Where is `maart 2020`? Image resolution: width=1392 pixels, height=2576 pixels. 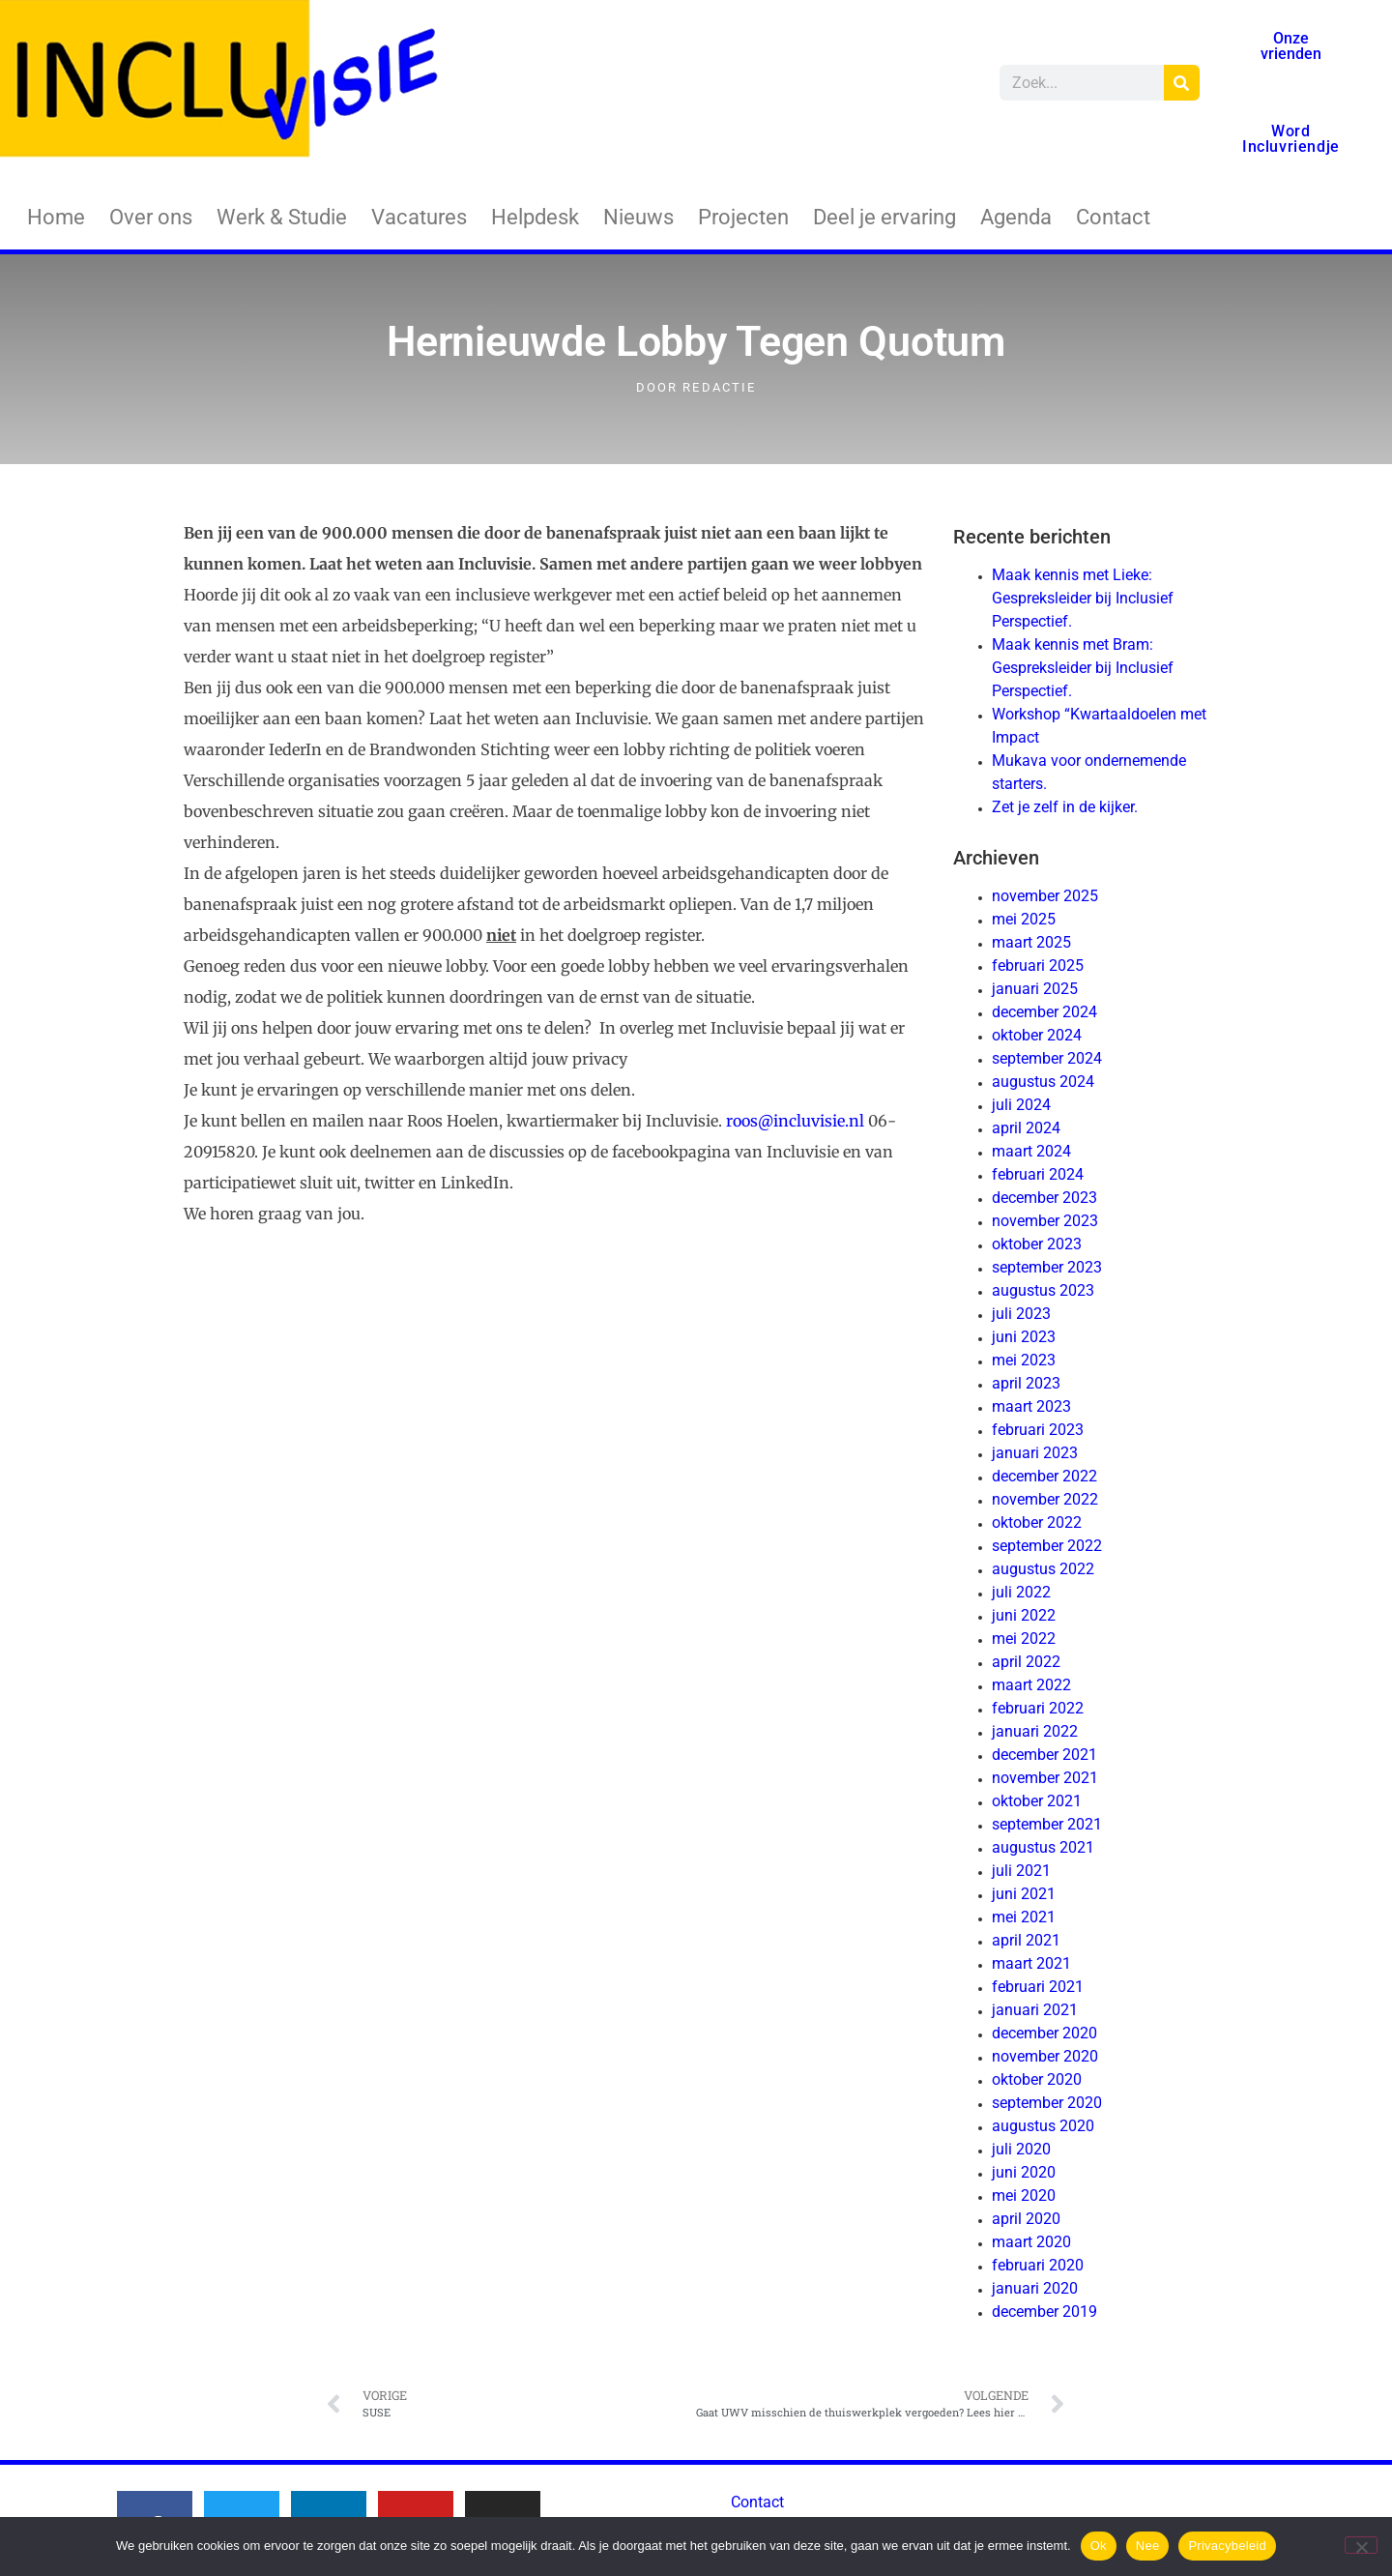
maart 2020 is located at coordinates (1031, 2242).